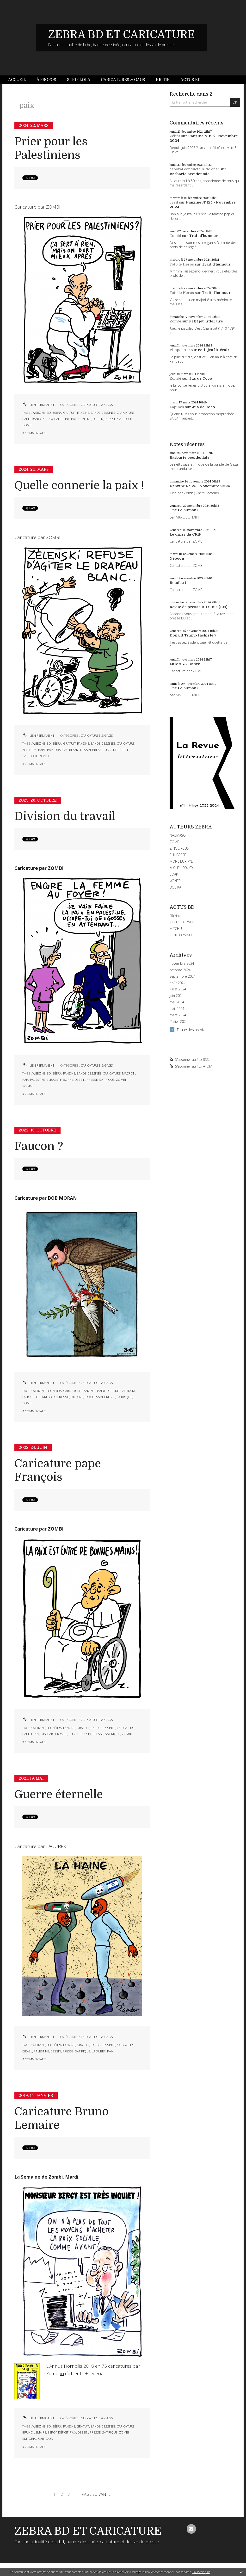 This screenshot has width=246, height=2576. What do you see at coordinates (28, 1397) in the screenshot?
I see `faucon` at bounding box center [28, 1397].